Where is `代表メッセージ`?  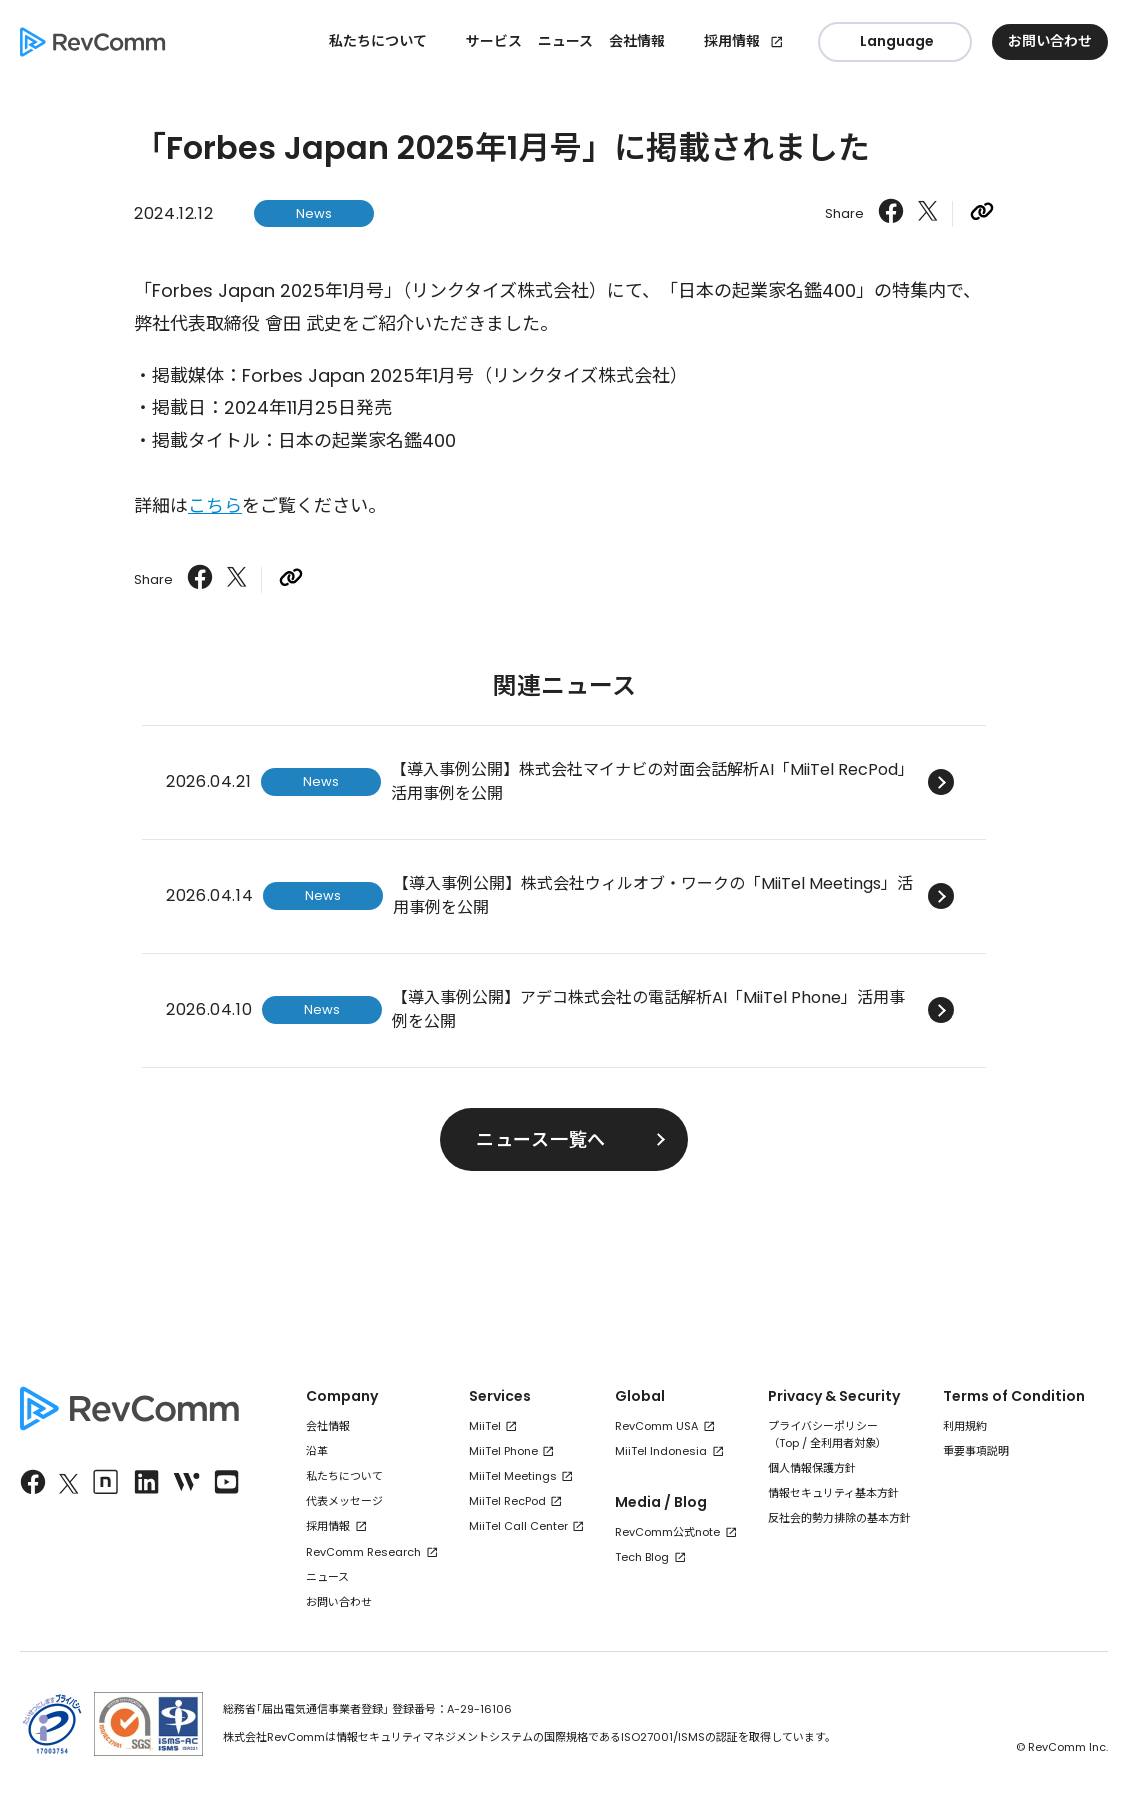
代表メッセージ is located at coordinates (344, 1501).